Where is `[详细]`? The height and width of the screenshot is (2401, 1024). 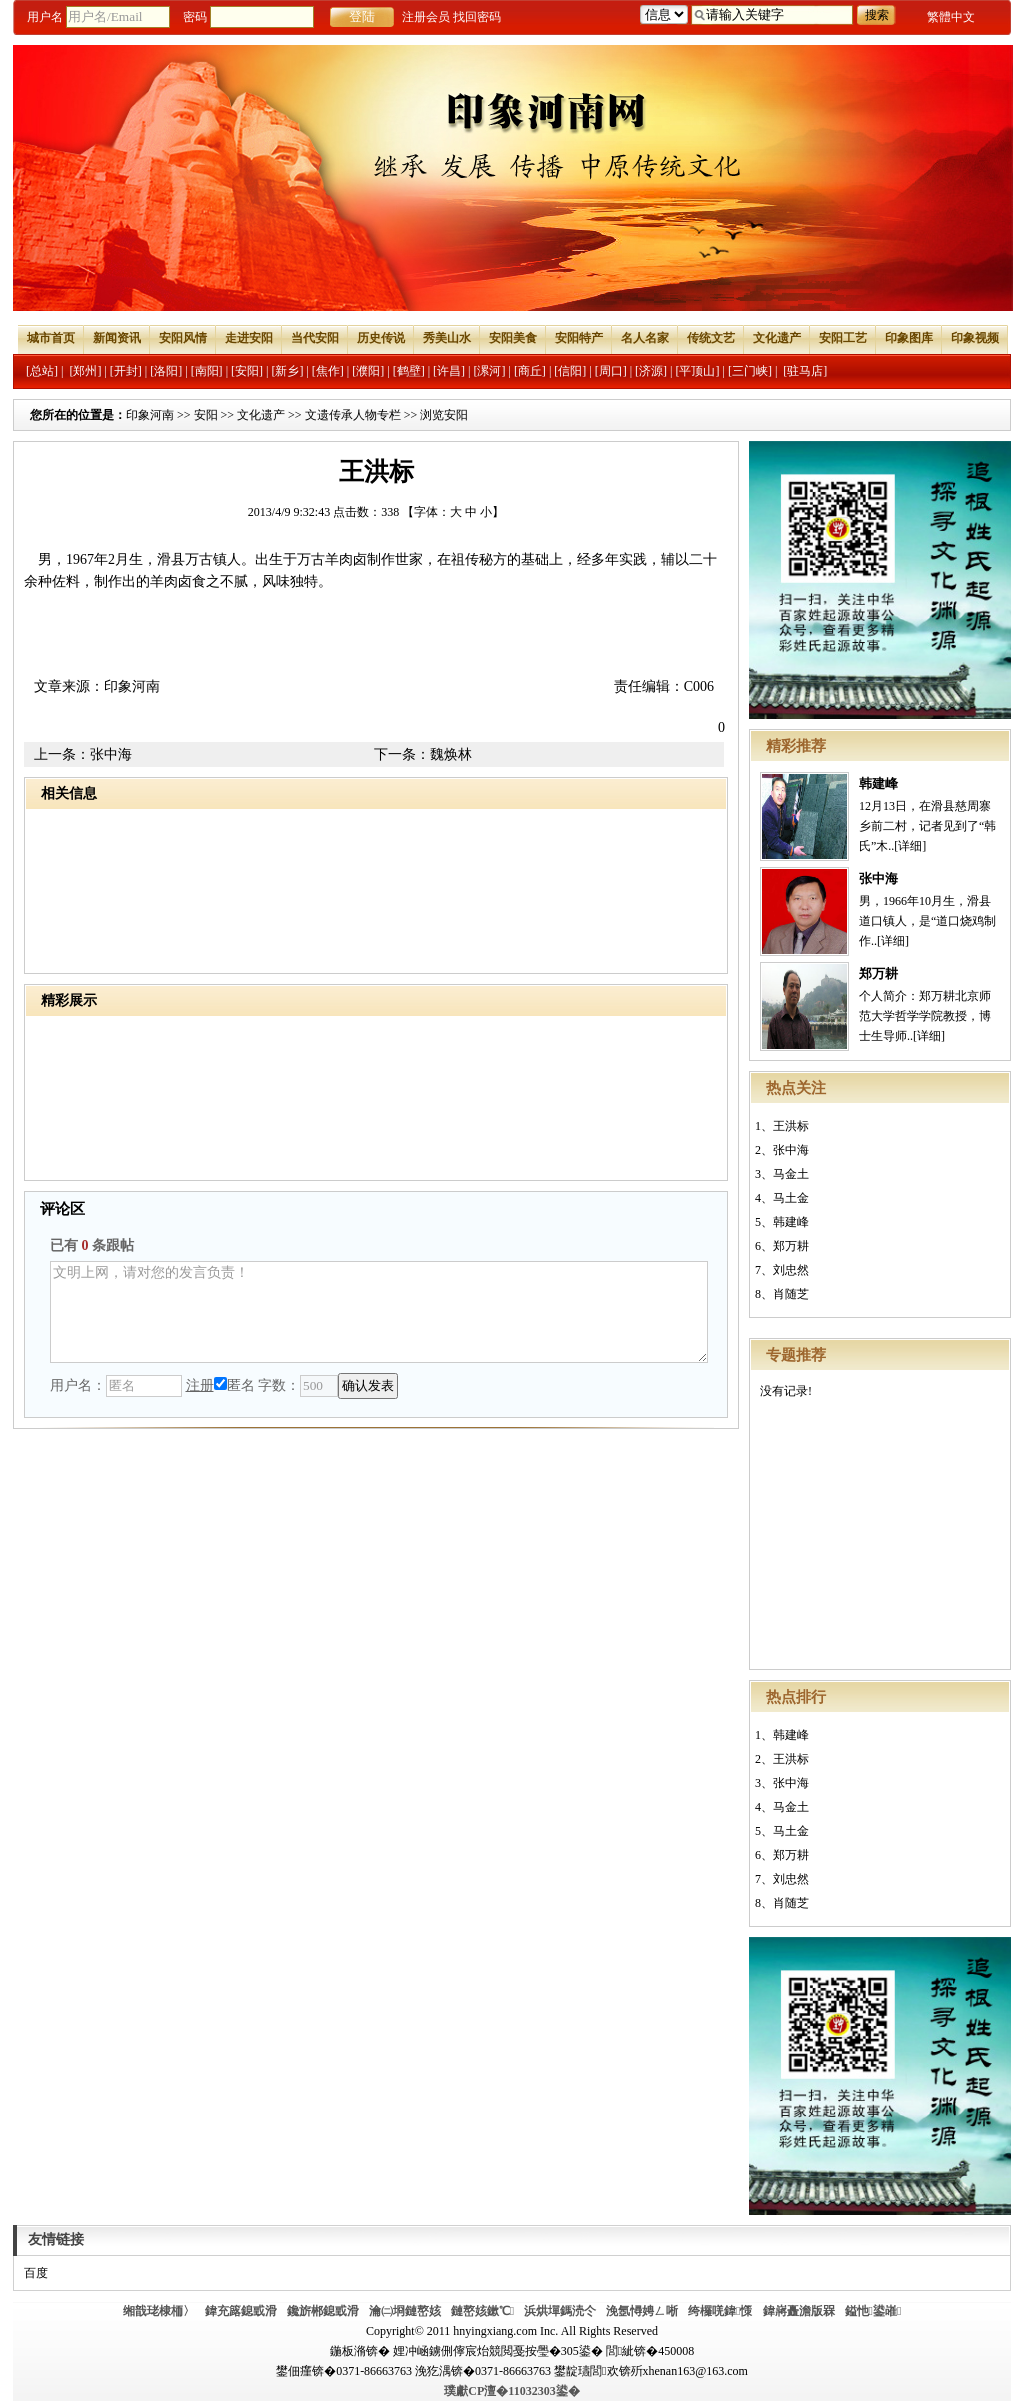
[详细] is located at coordinates (910, 846).